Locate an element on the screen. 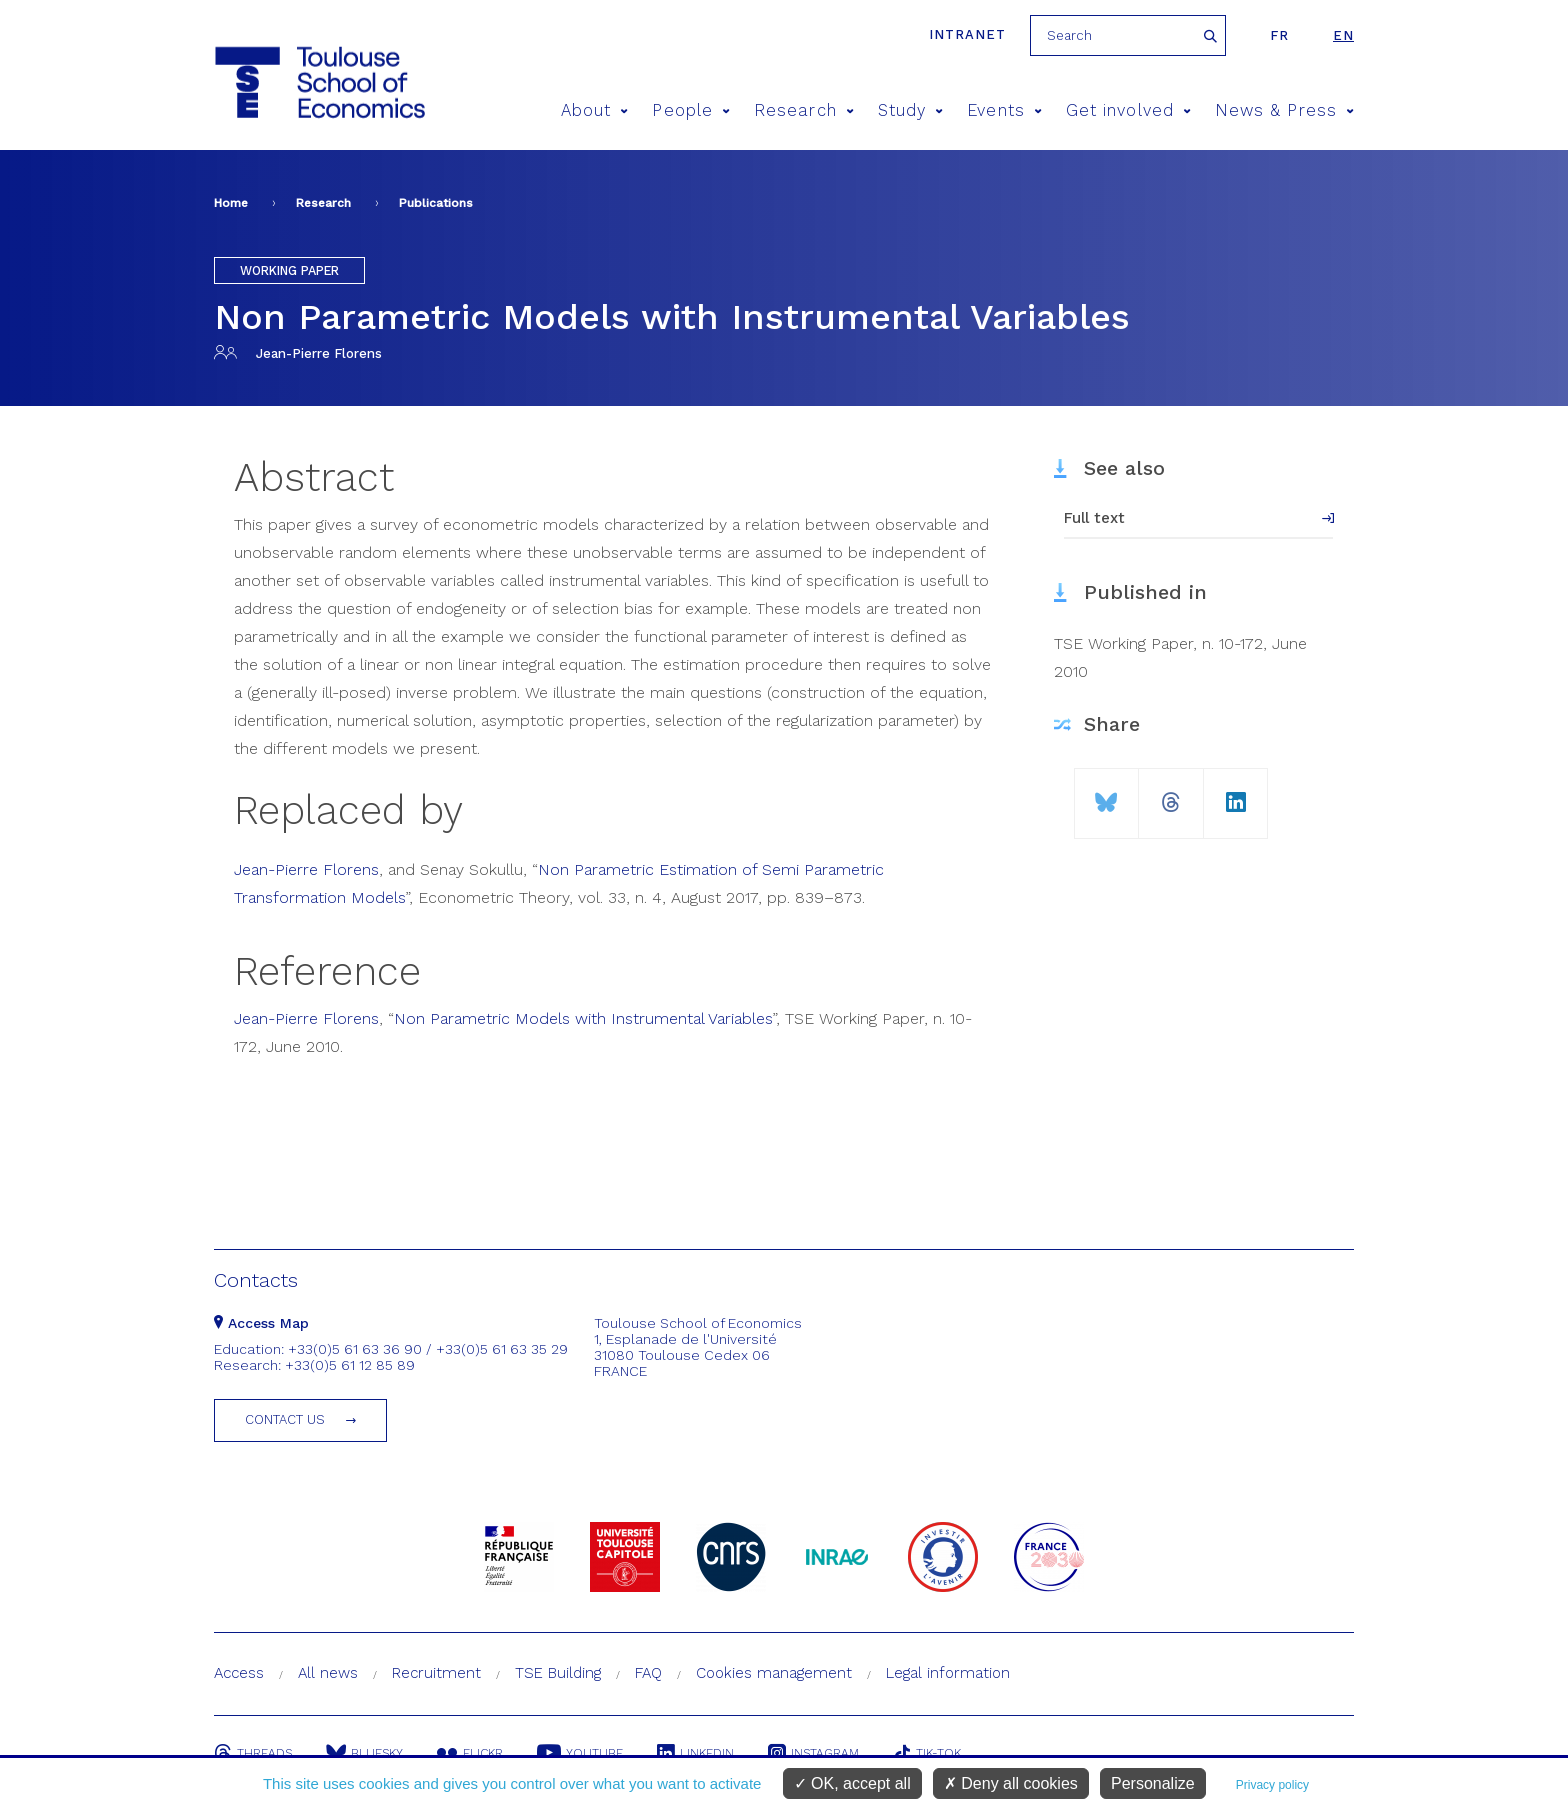  Linkedin is located at coordinates (695, 1753).